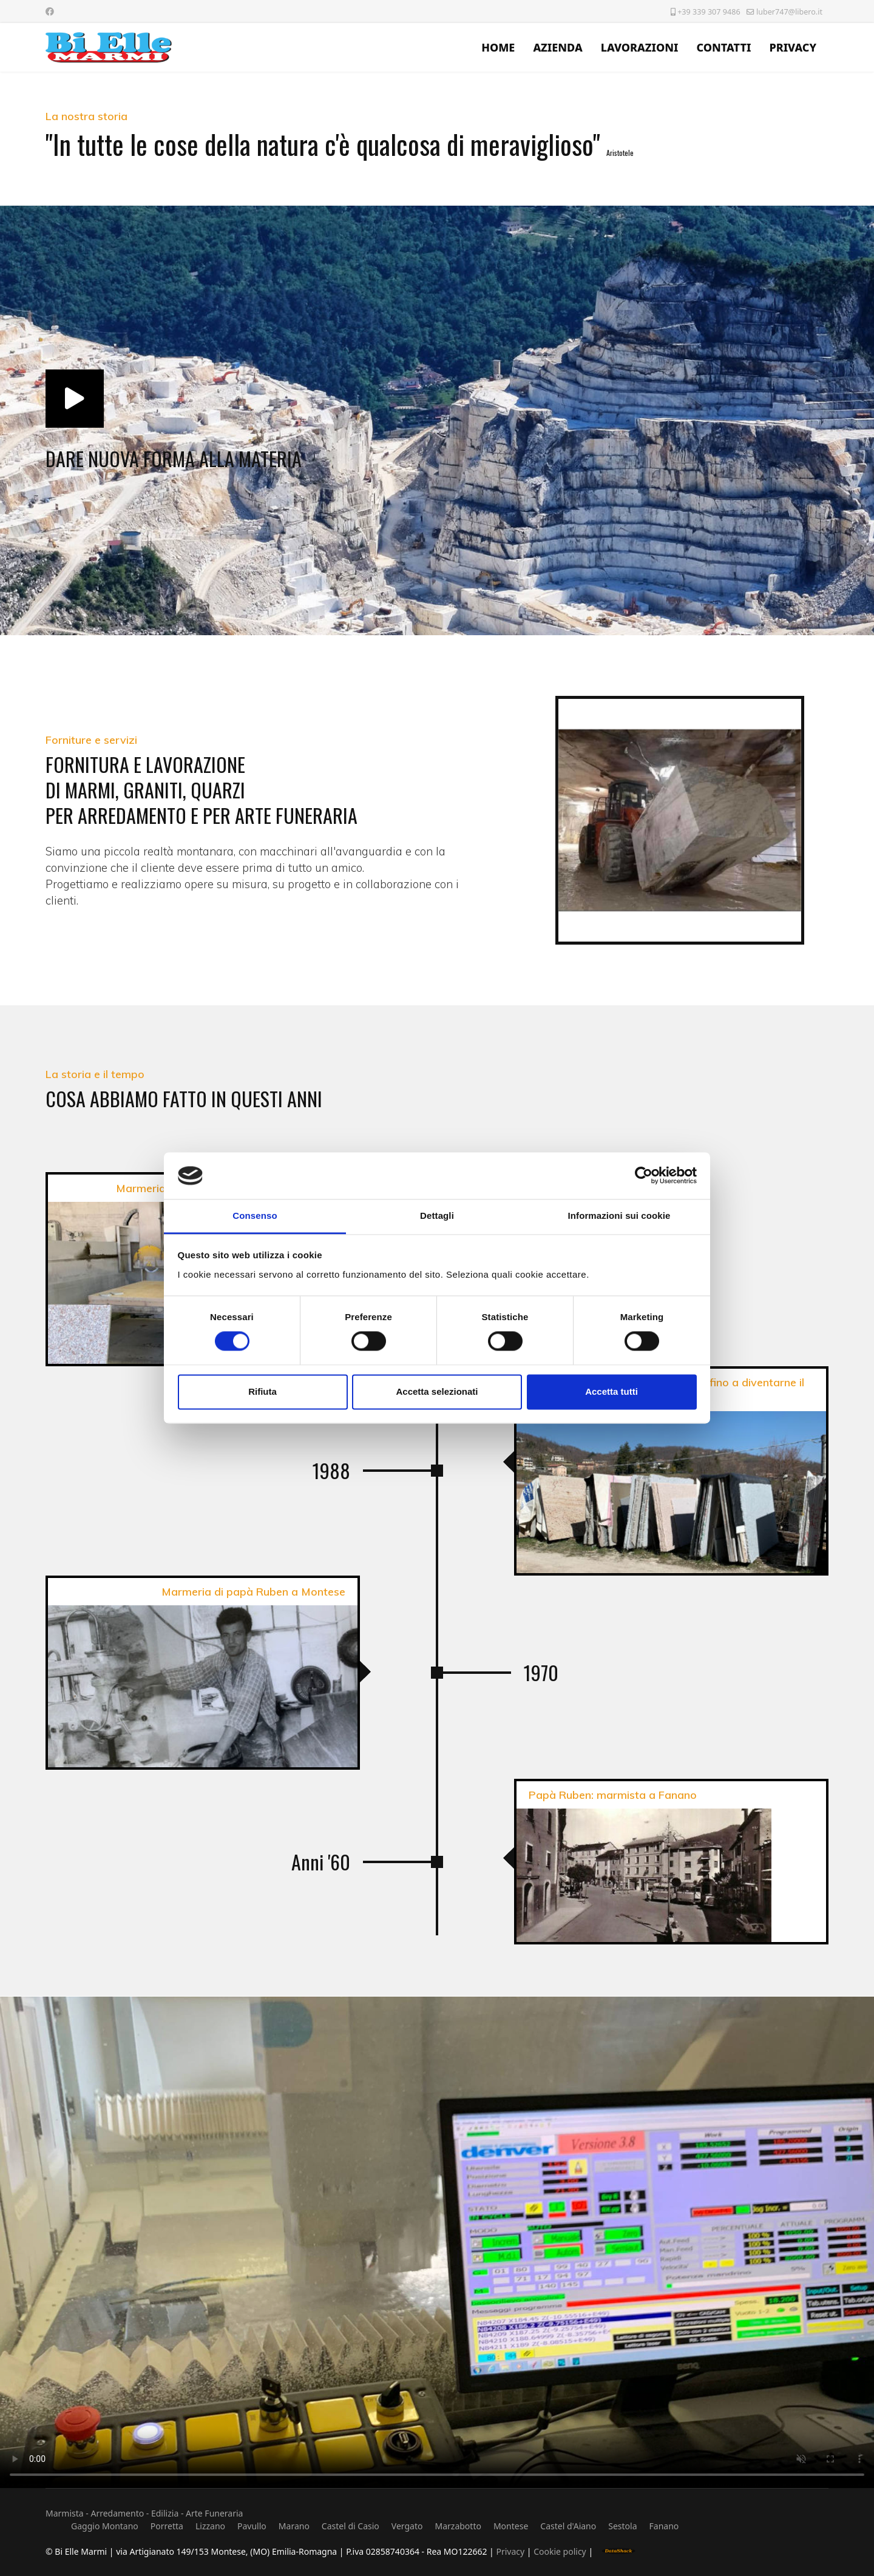 The height and width of the screenshot is (2576, 874). What do you see at coordinates (622, 2526) in the screenshot?
I see `Sestola` at bounding box center [622, 2526].